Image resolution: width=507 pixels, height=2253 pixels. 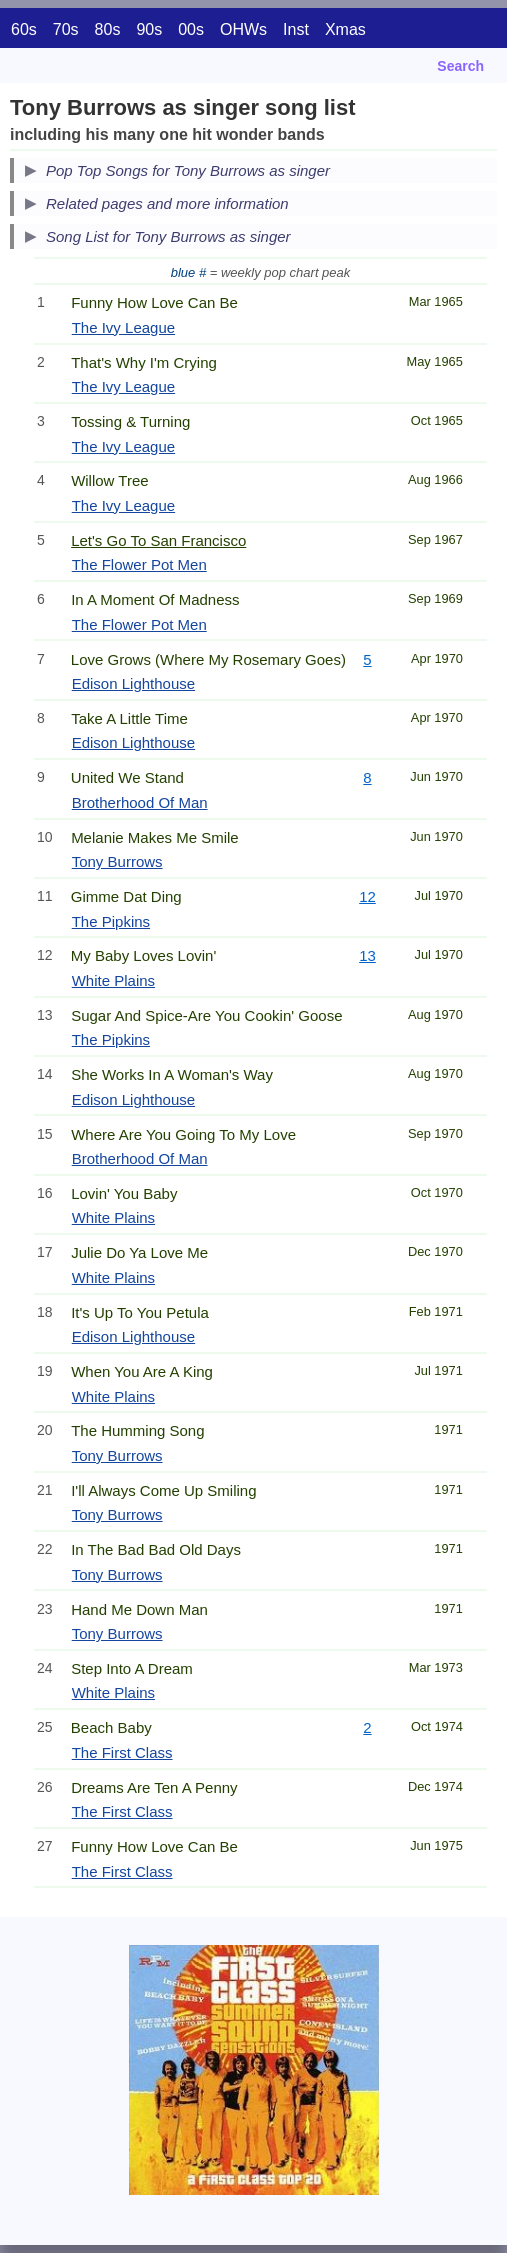 I want to click on White Plains, so click(x=113, y=980).